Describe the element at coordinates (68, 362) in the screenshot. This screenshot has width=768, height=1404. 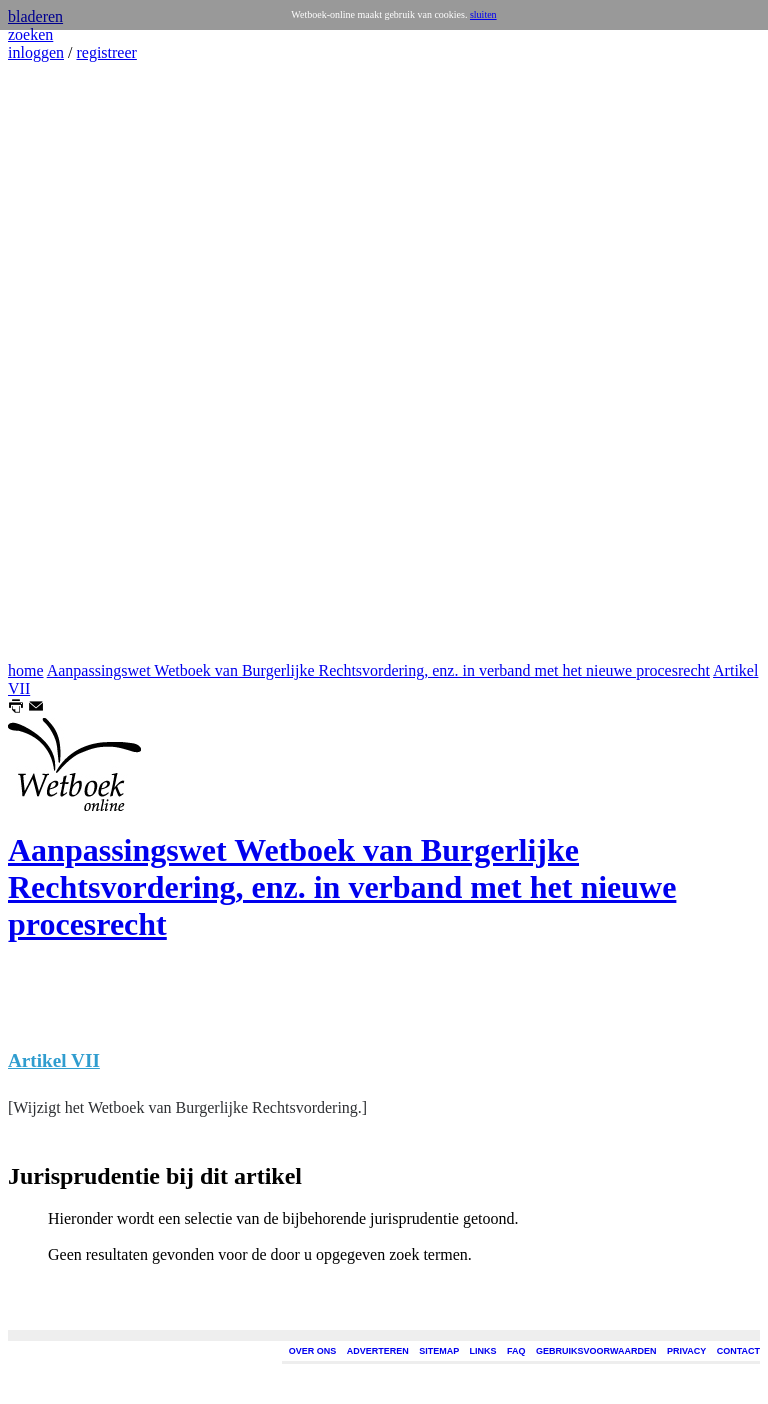
I see `[Advertisement]` at that location.